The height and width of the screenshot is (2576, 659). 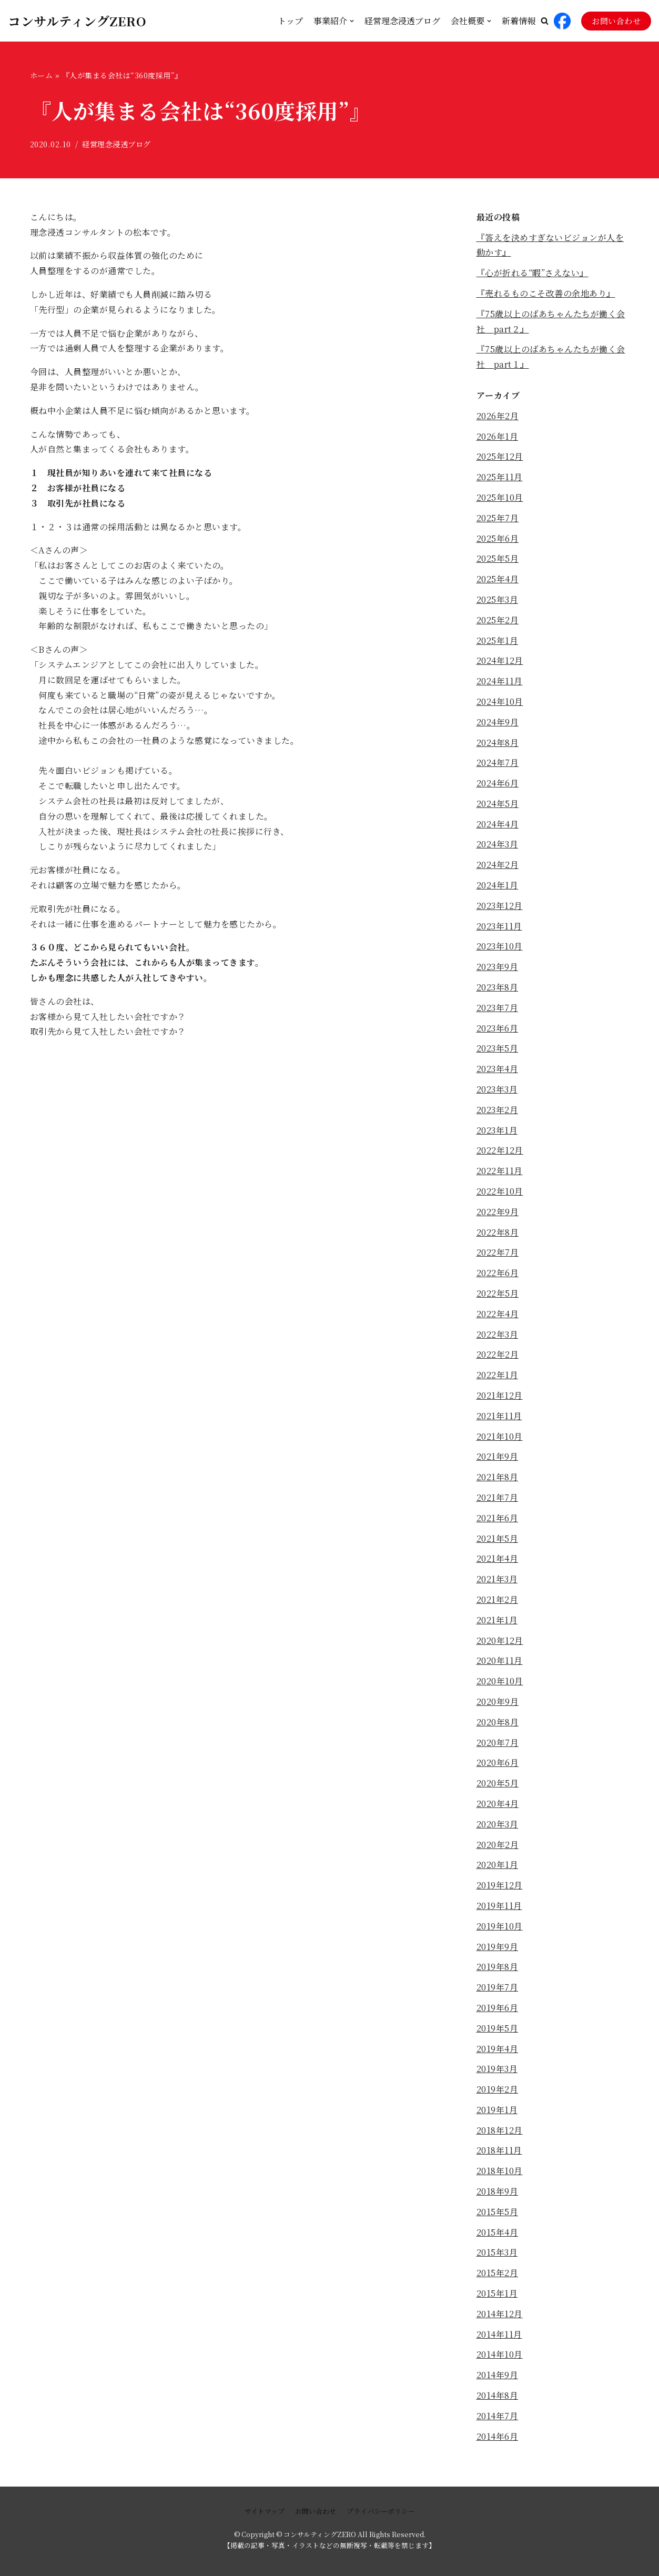 What do you see at coordinates (497, 844) in the screenshot?
I see `2024年3月` at bounding box center [497, 844].